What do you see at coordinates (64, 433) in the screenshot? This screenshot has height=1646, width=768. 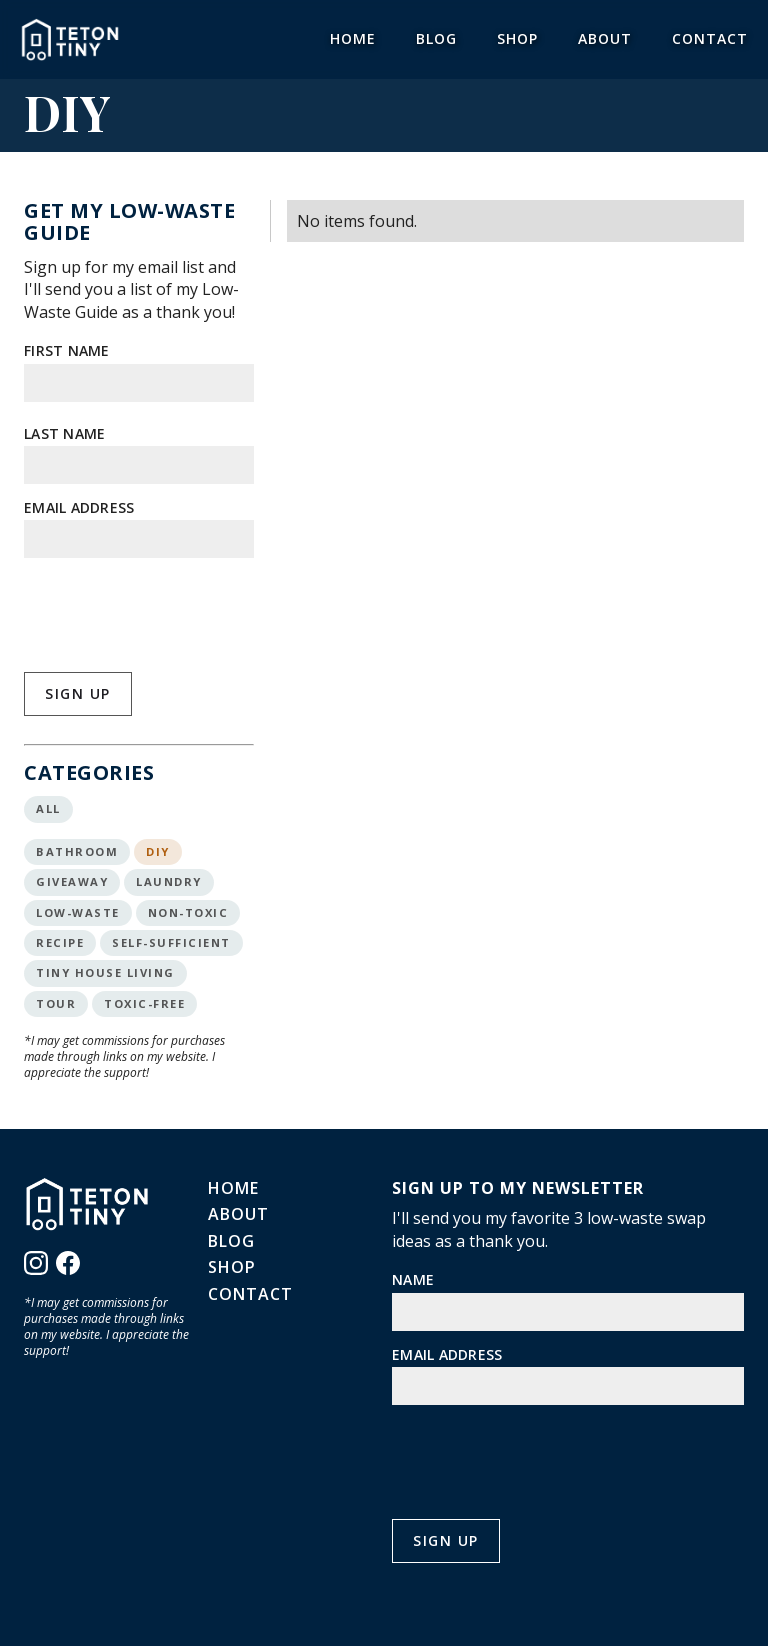 I see `Last Name` at bounding box center [64, 433].